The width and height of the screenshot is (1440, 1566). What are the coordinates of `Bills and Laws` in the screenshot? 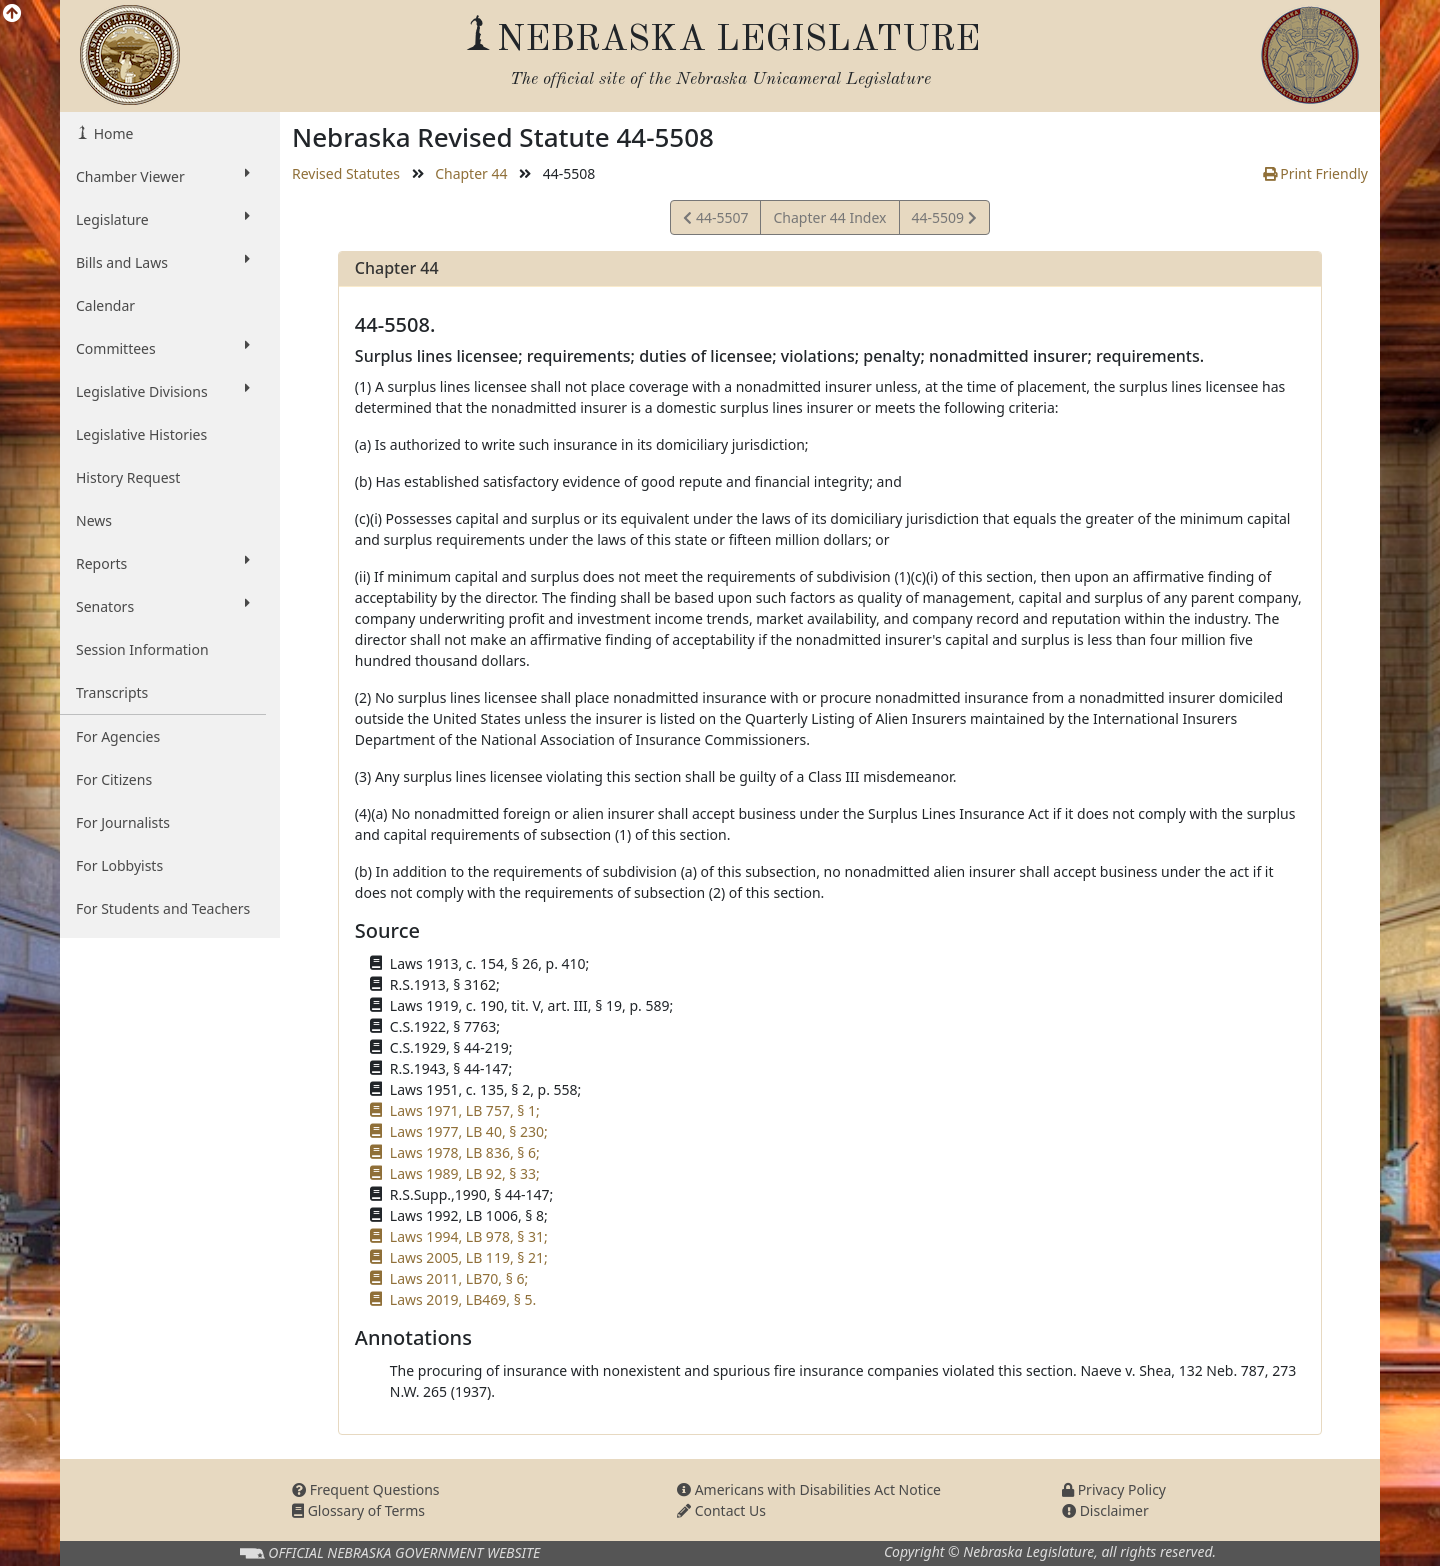 It's located at (163, 262).